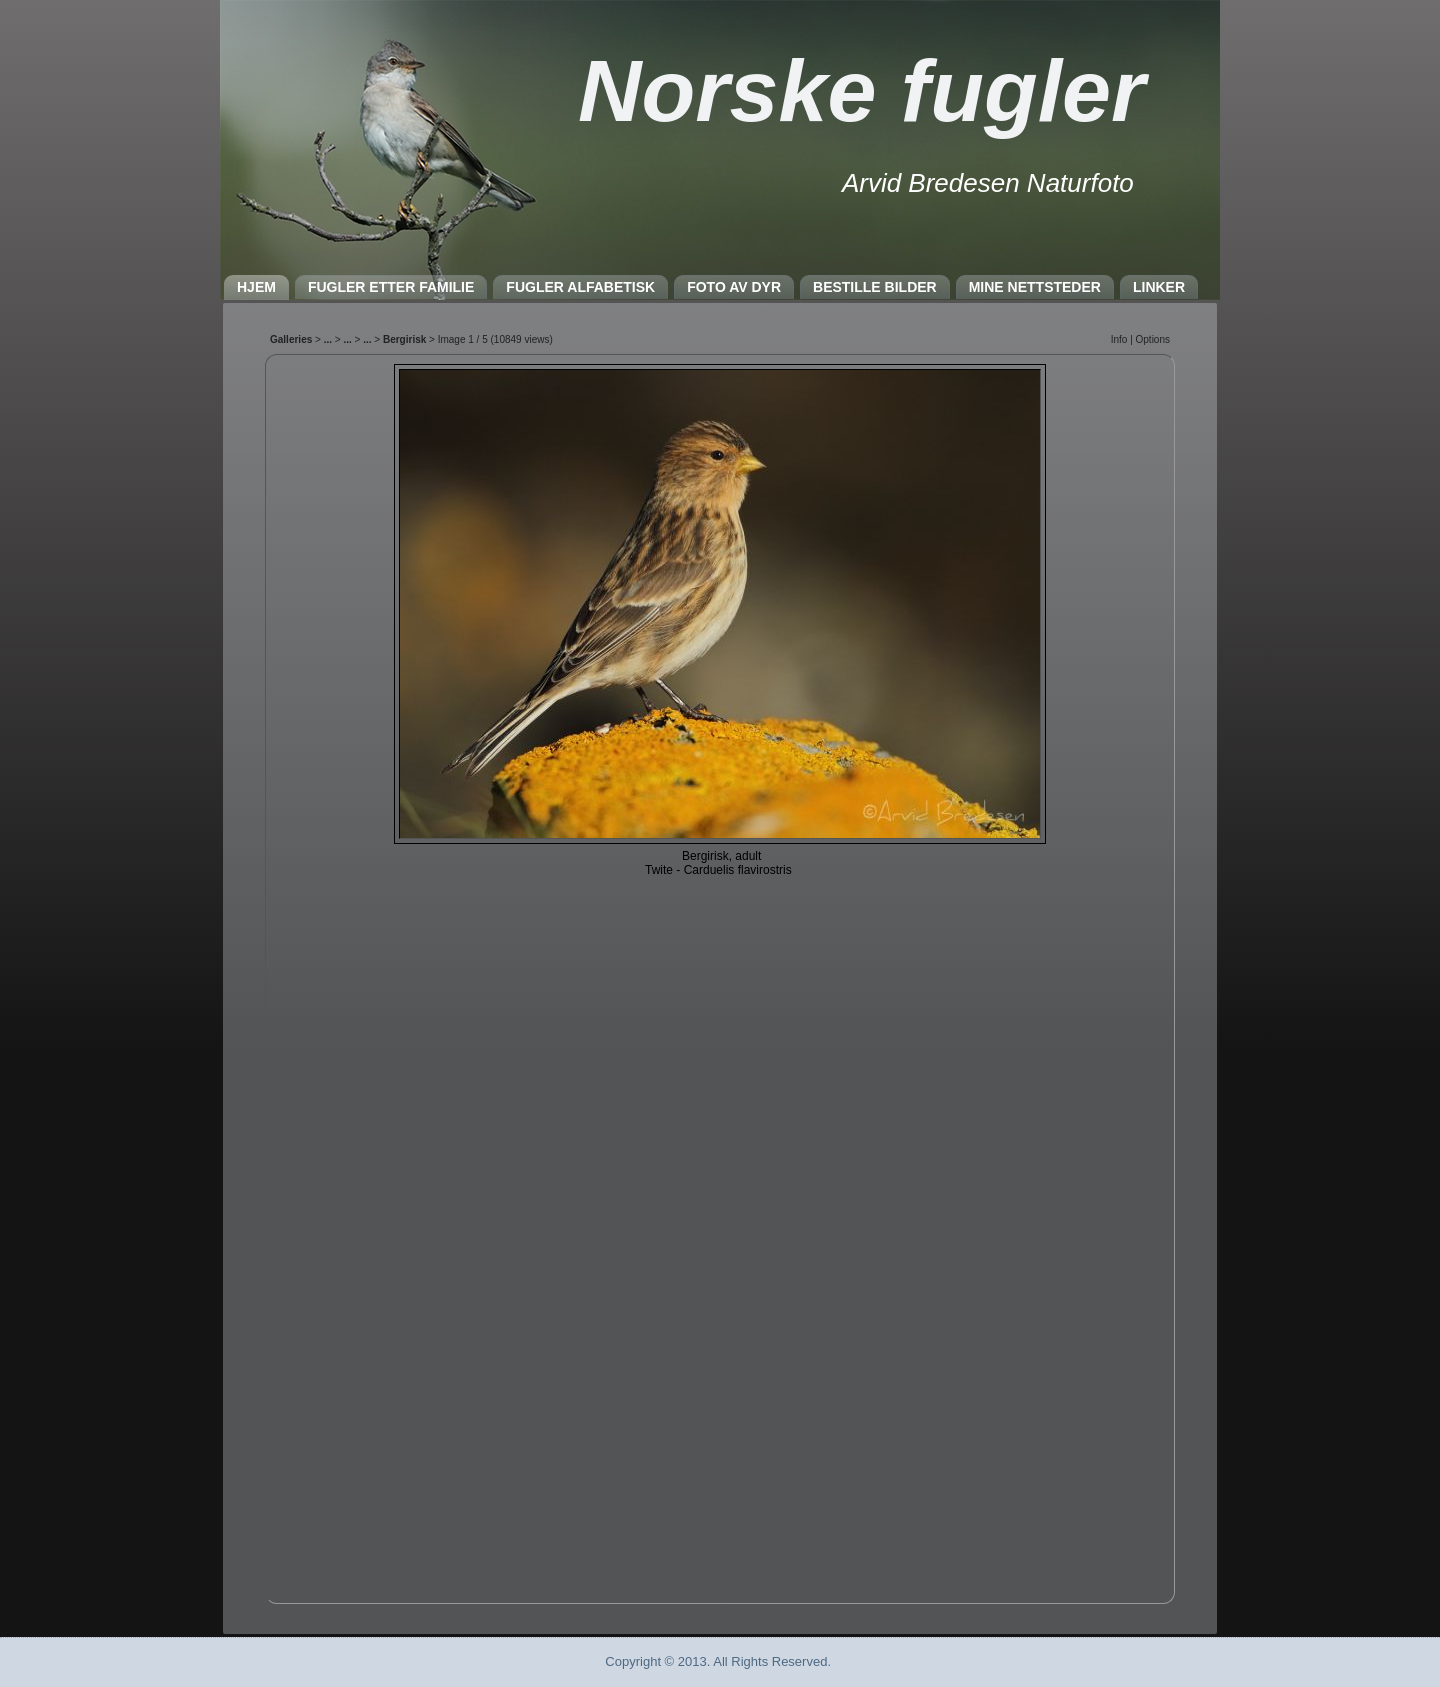  I want to click on FUGLER ALFABETISK, so click(580, 287).